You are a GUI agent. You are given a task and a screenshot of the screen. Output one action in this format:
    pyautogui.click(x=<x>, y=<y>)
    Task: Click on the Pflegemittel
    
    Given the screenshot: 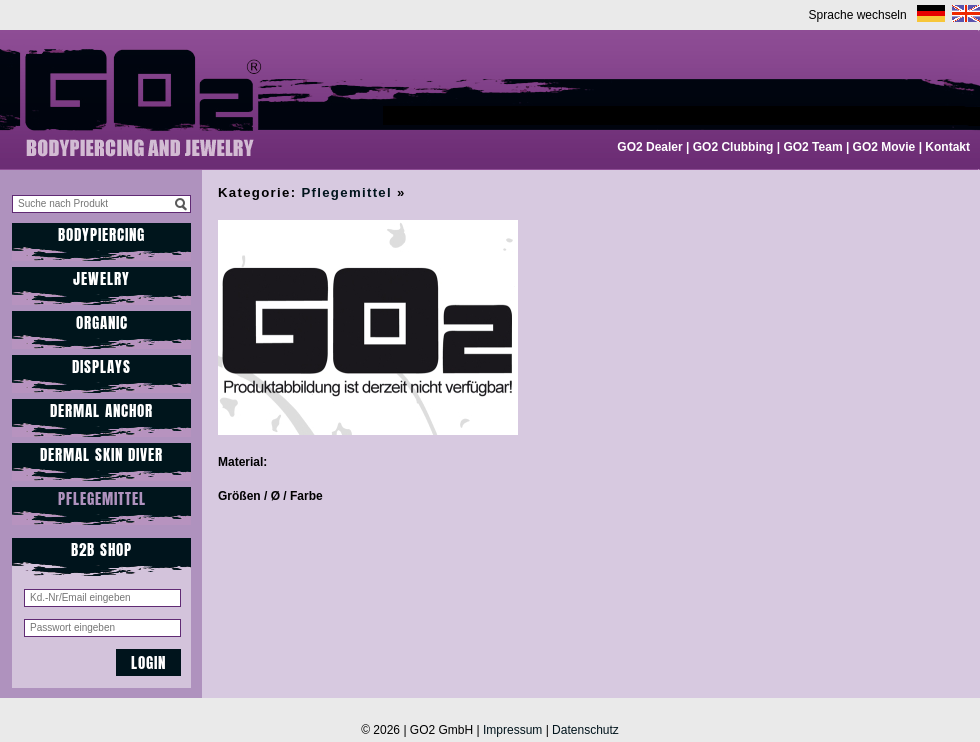 What is the action you would take?
    pyautogui.click(x=102, y=498)
    